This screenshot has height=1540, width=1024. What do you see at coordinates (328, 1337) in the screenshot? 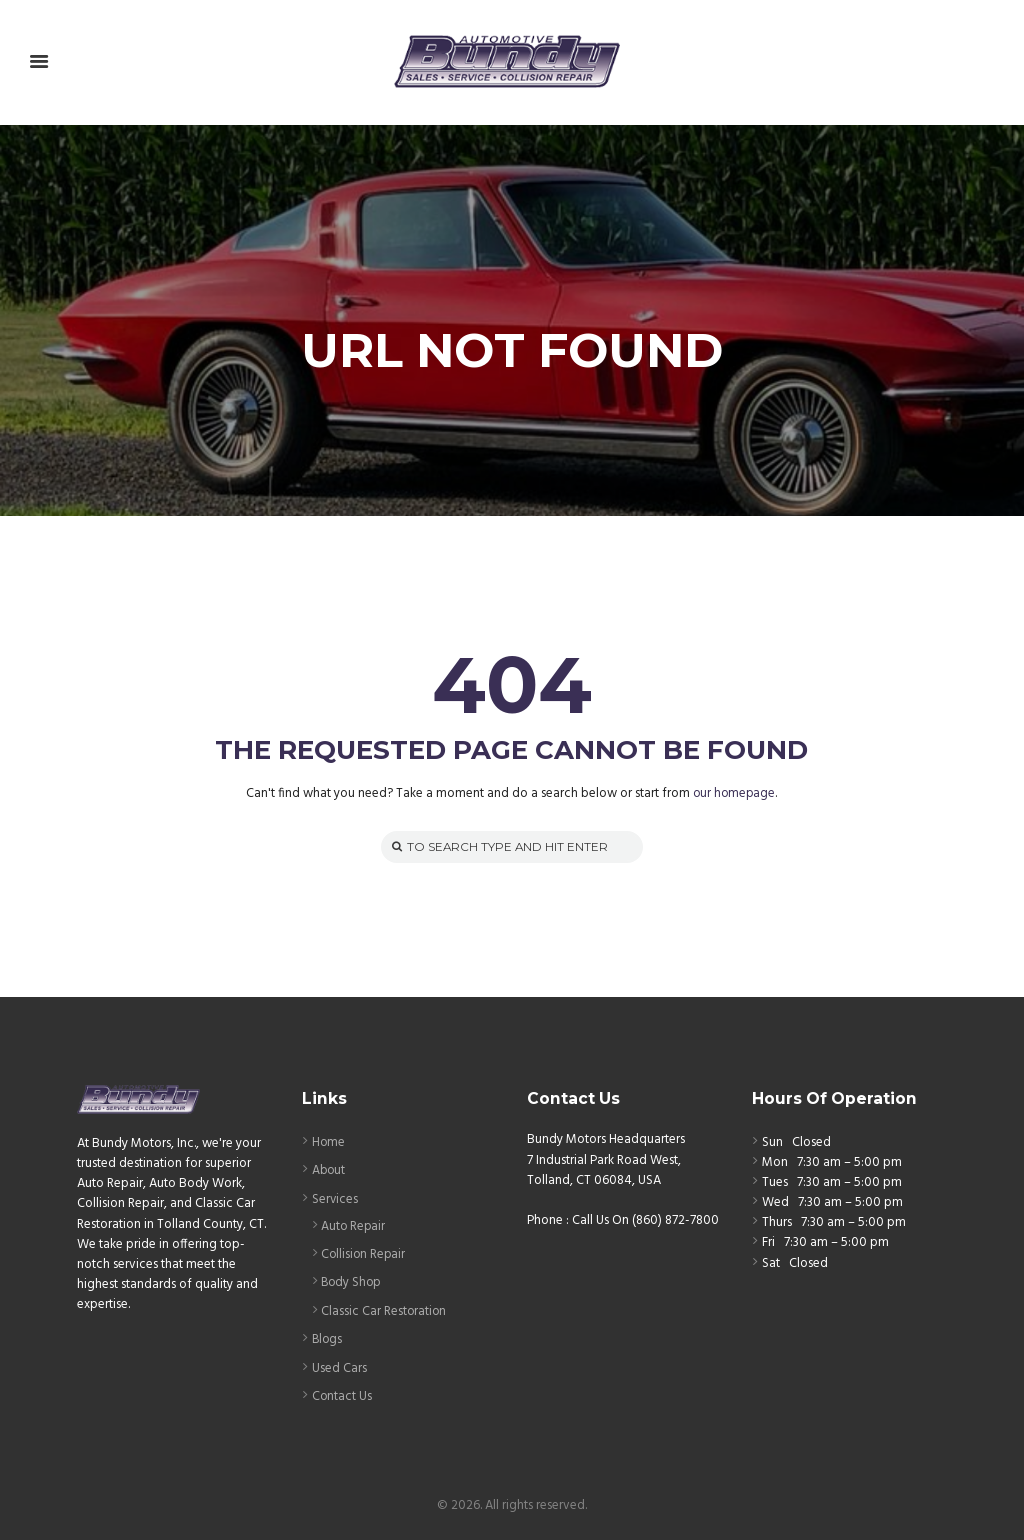
I see `Blogs` at bounding box center [328, 1337].